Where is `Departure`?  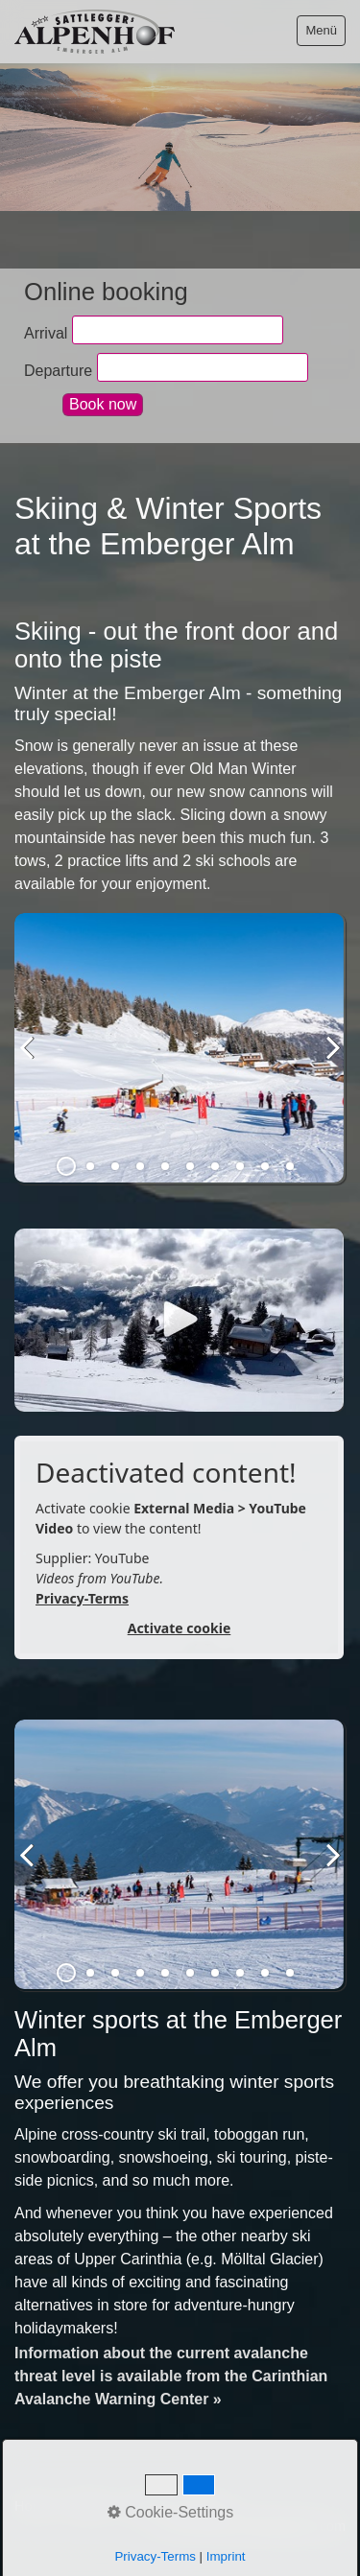
Departure is located at coordinates (58, 370).